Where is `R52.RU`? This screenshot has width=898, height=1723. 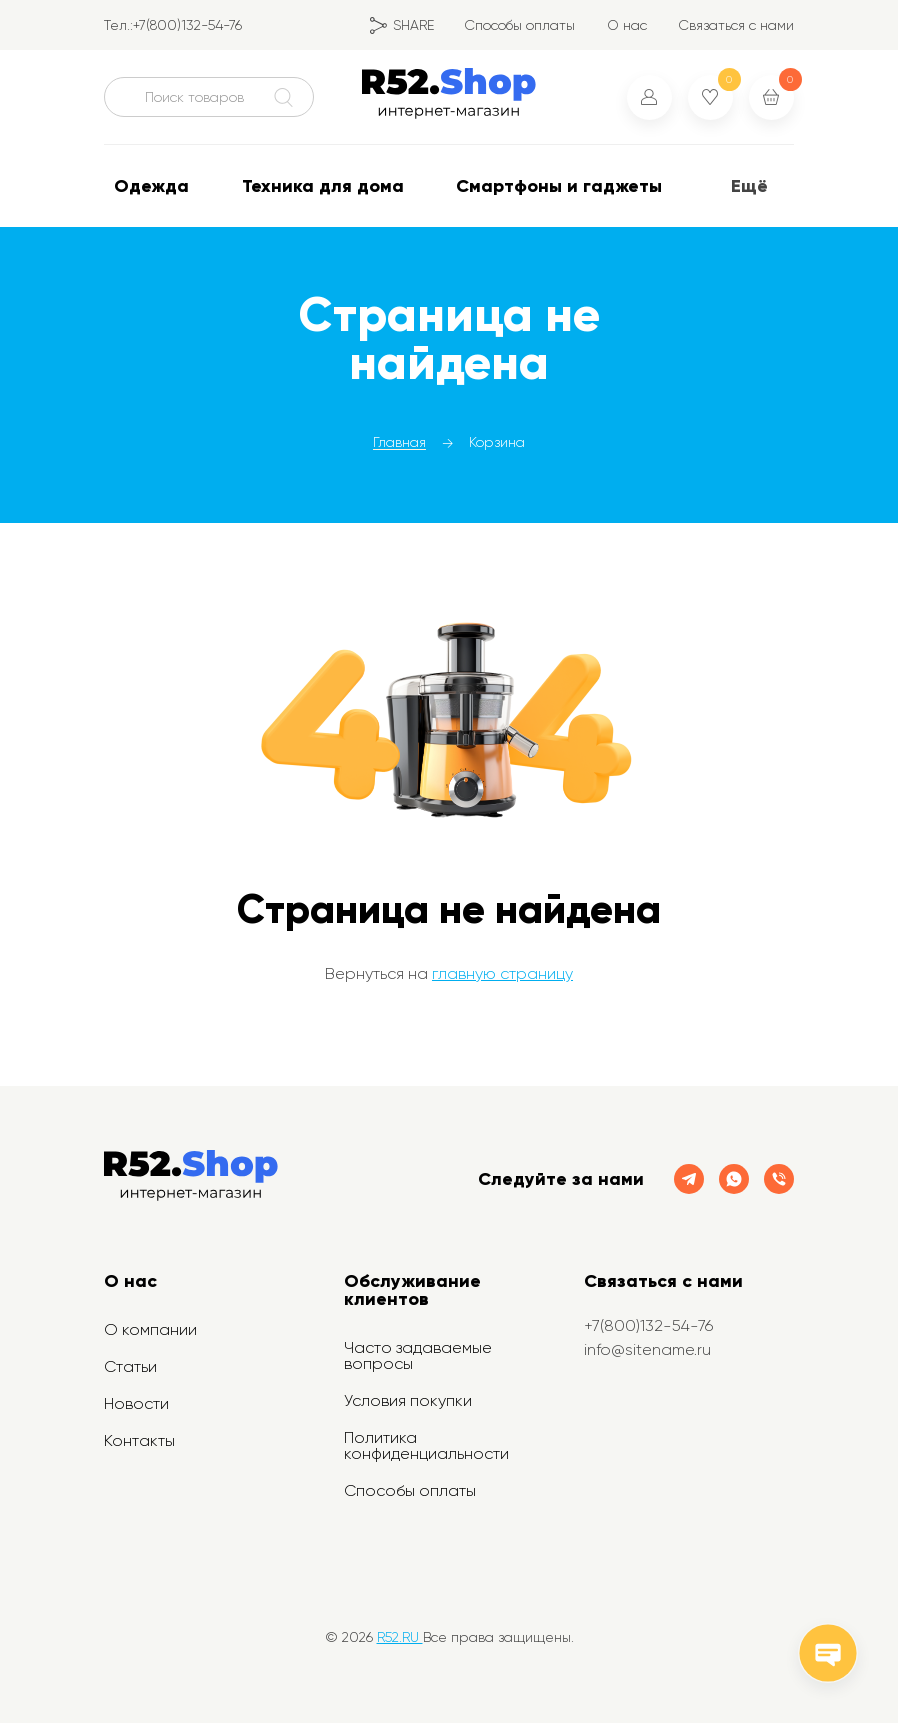
R52.RU is located at coordinates (400, 1637).